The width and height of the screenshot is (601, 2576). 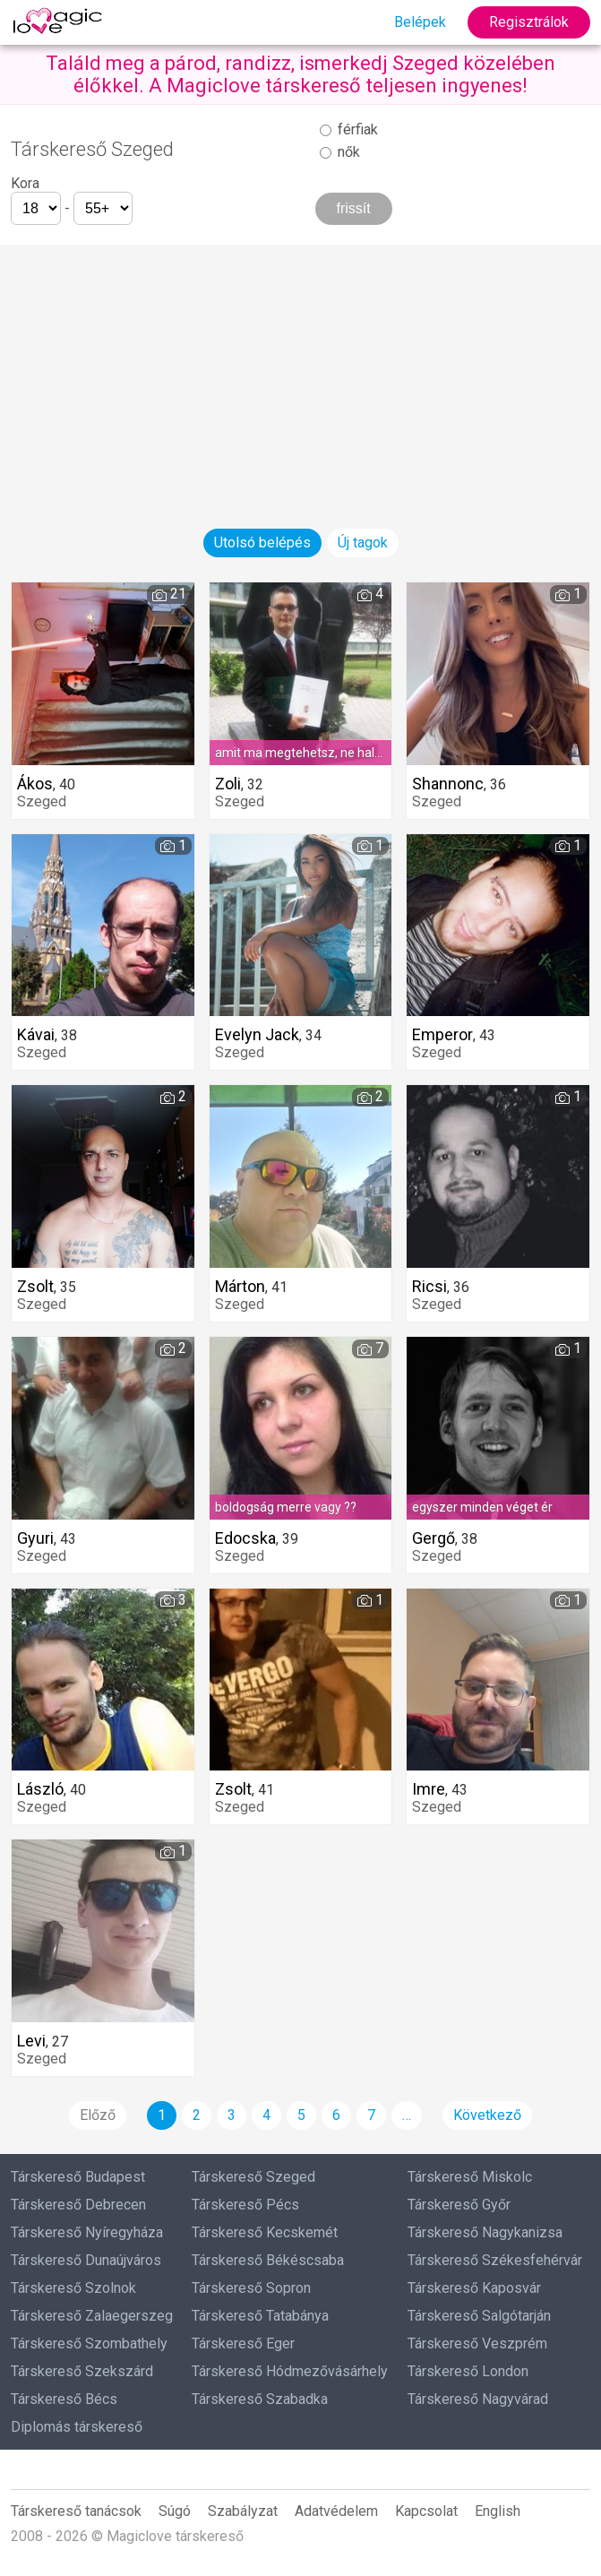 I want to click on Társkereső Zalaegerszeg, so click(x=92, y=2315).